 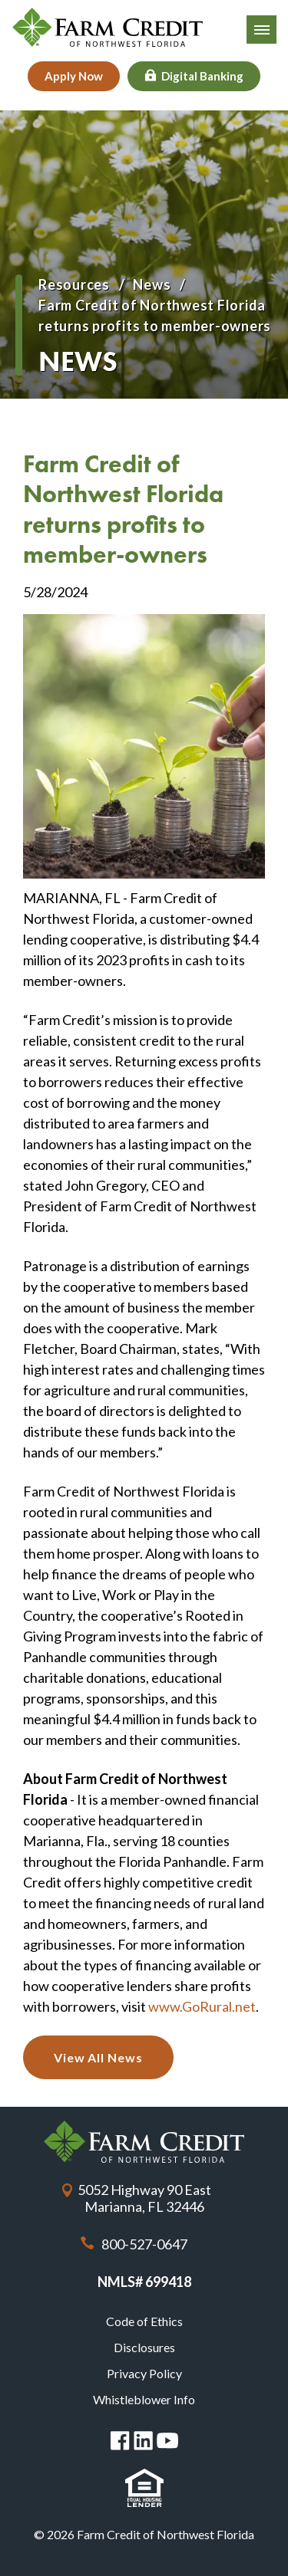 What do you see at coordinates (98, 2057) in the screenshot?
I see `View All News` at bounding box center [98, 2057].